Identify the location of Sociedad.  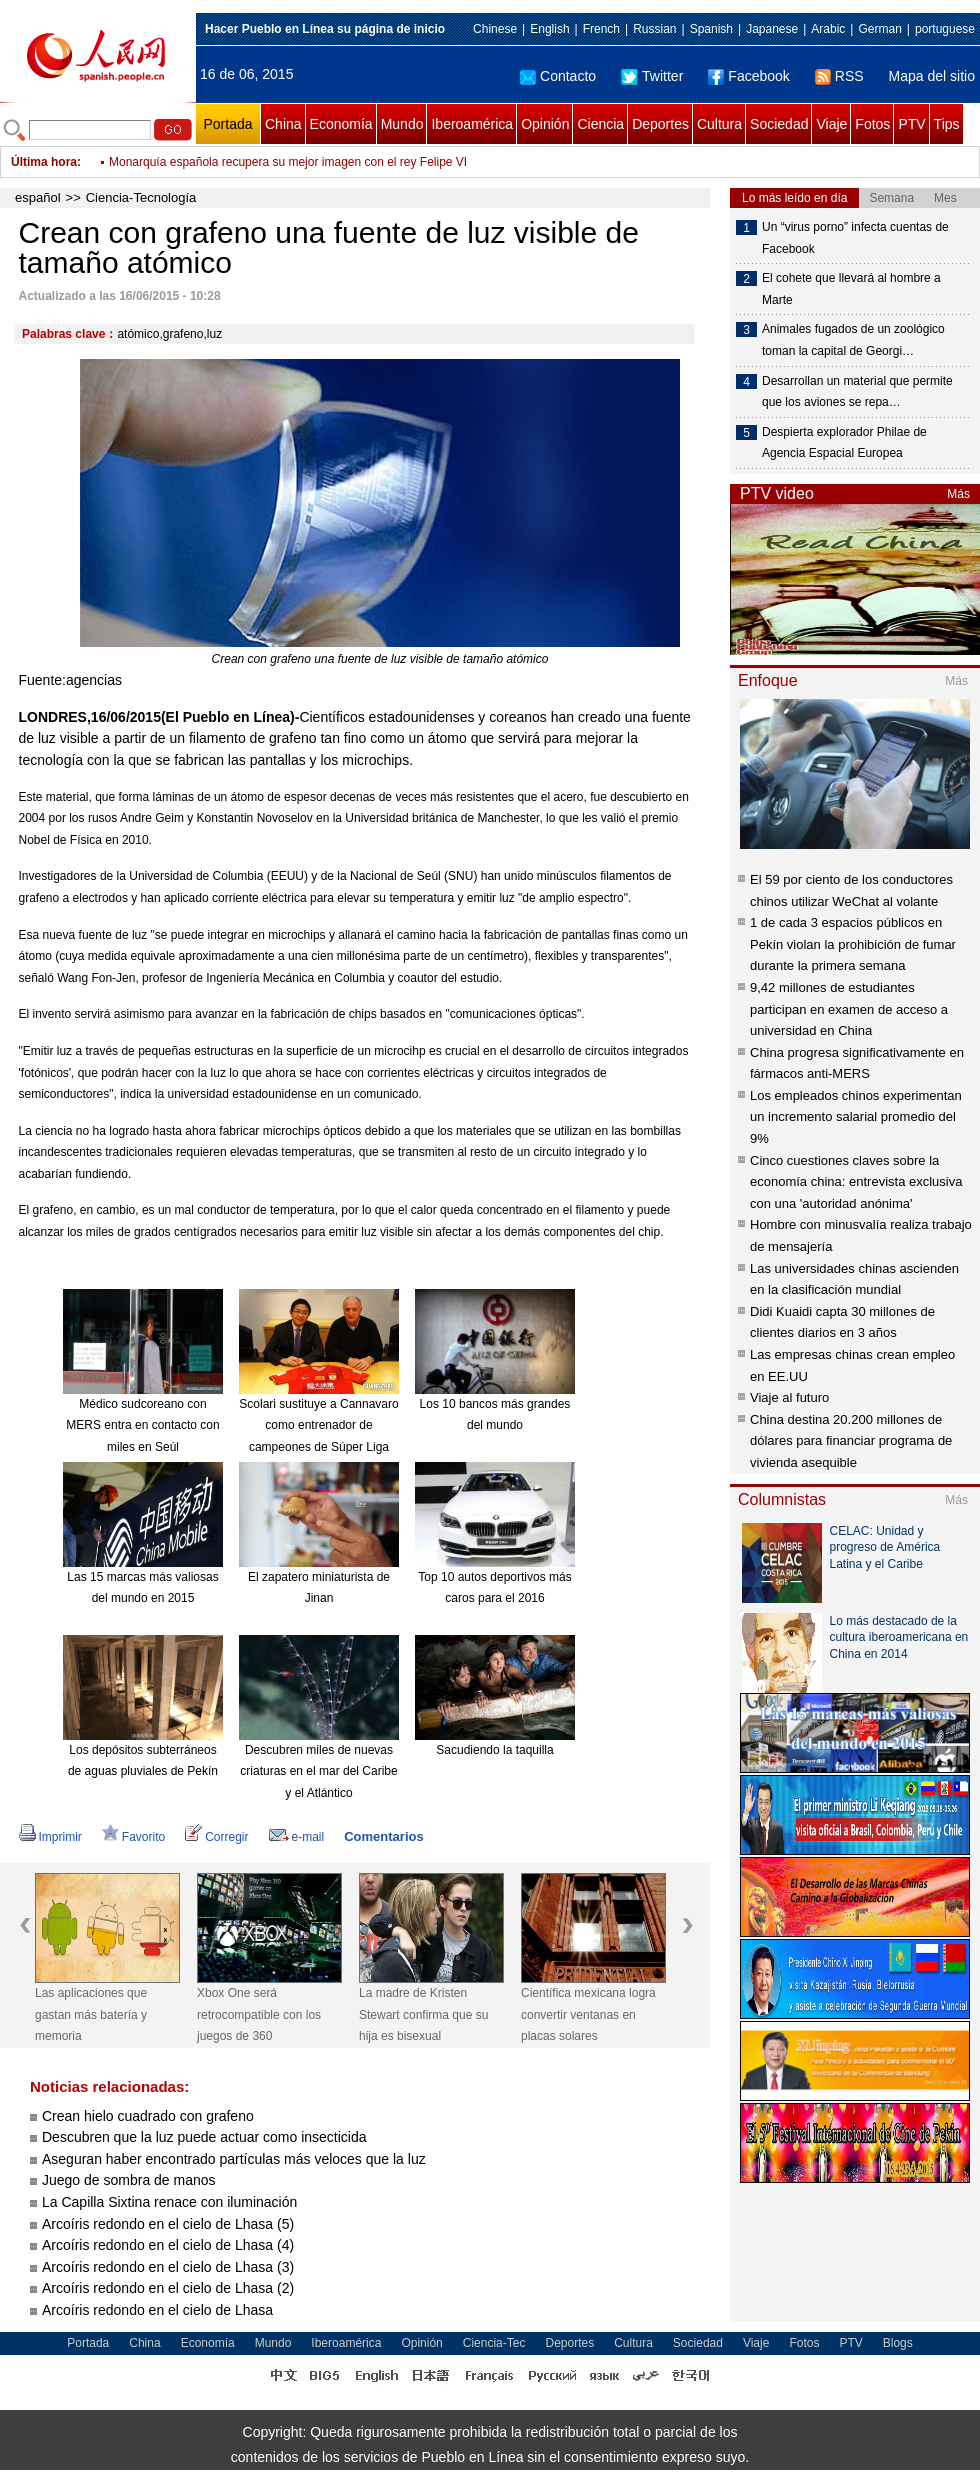
(779, 124).